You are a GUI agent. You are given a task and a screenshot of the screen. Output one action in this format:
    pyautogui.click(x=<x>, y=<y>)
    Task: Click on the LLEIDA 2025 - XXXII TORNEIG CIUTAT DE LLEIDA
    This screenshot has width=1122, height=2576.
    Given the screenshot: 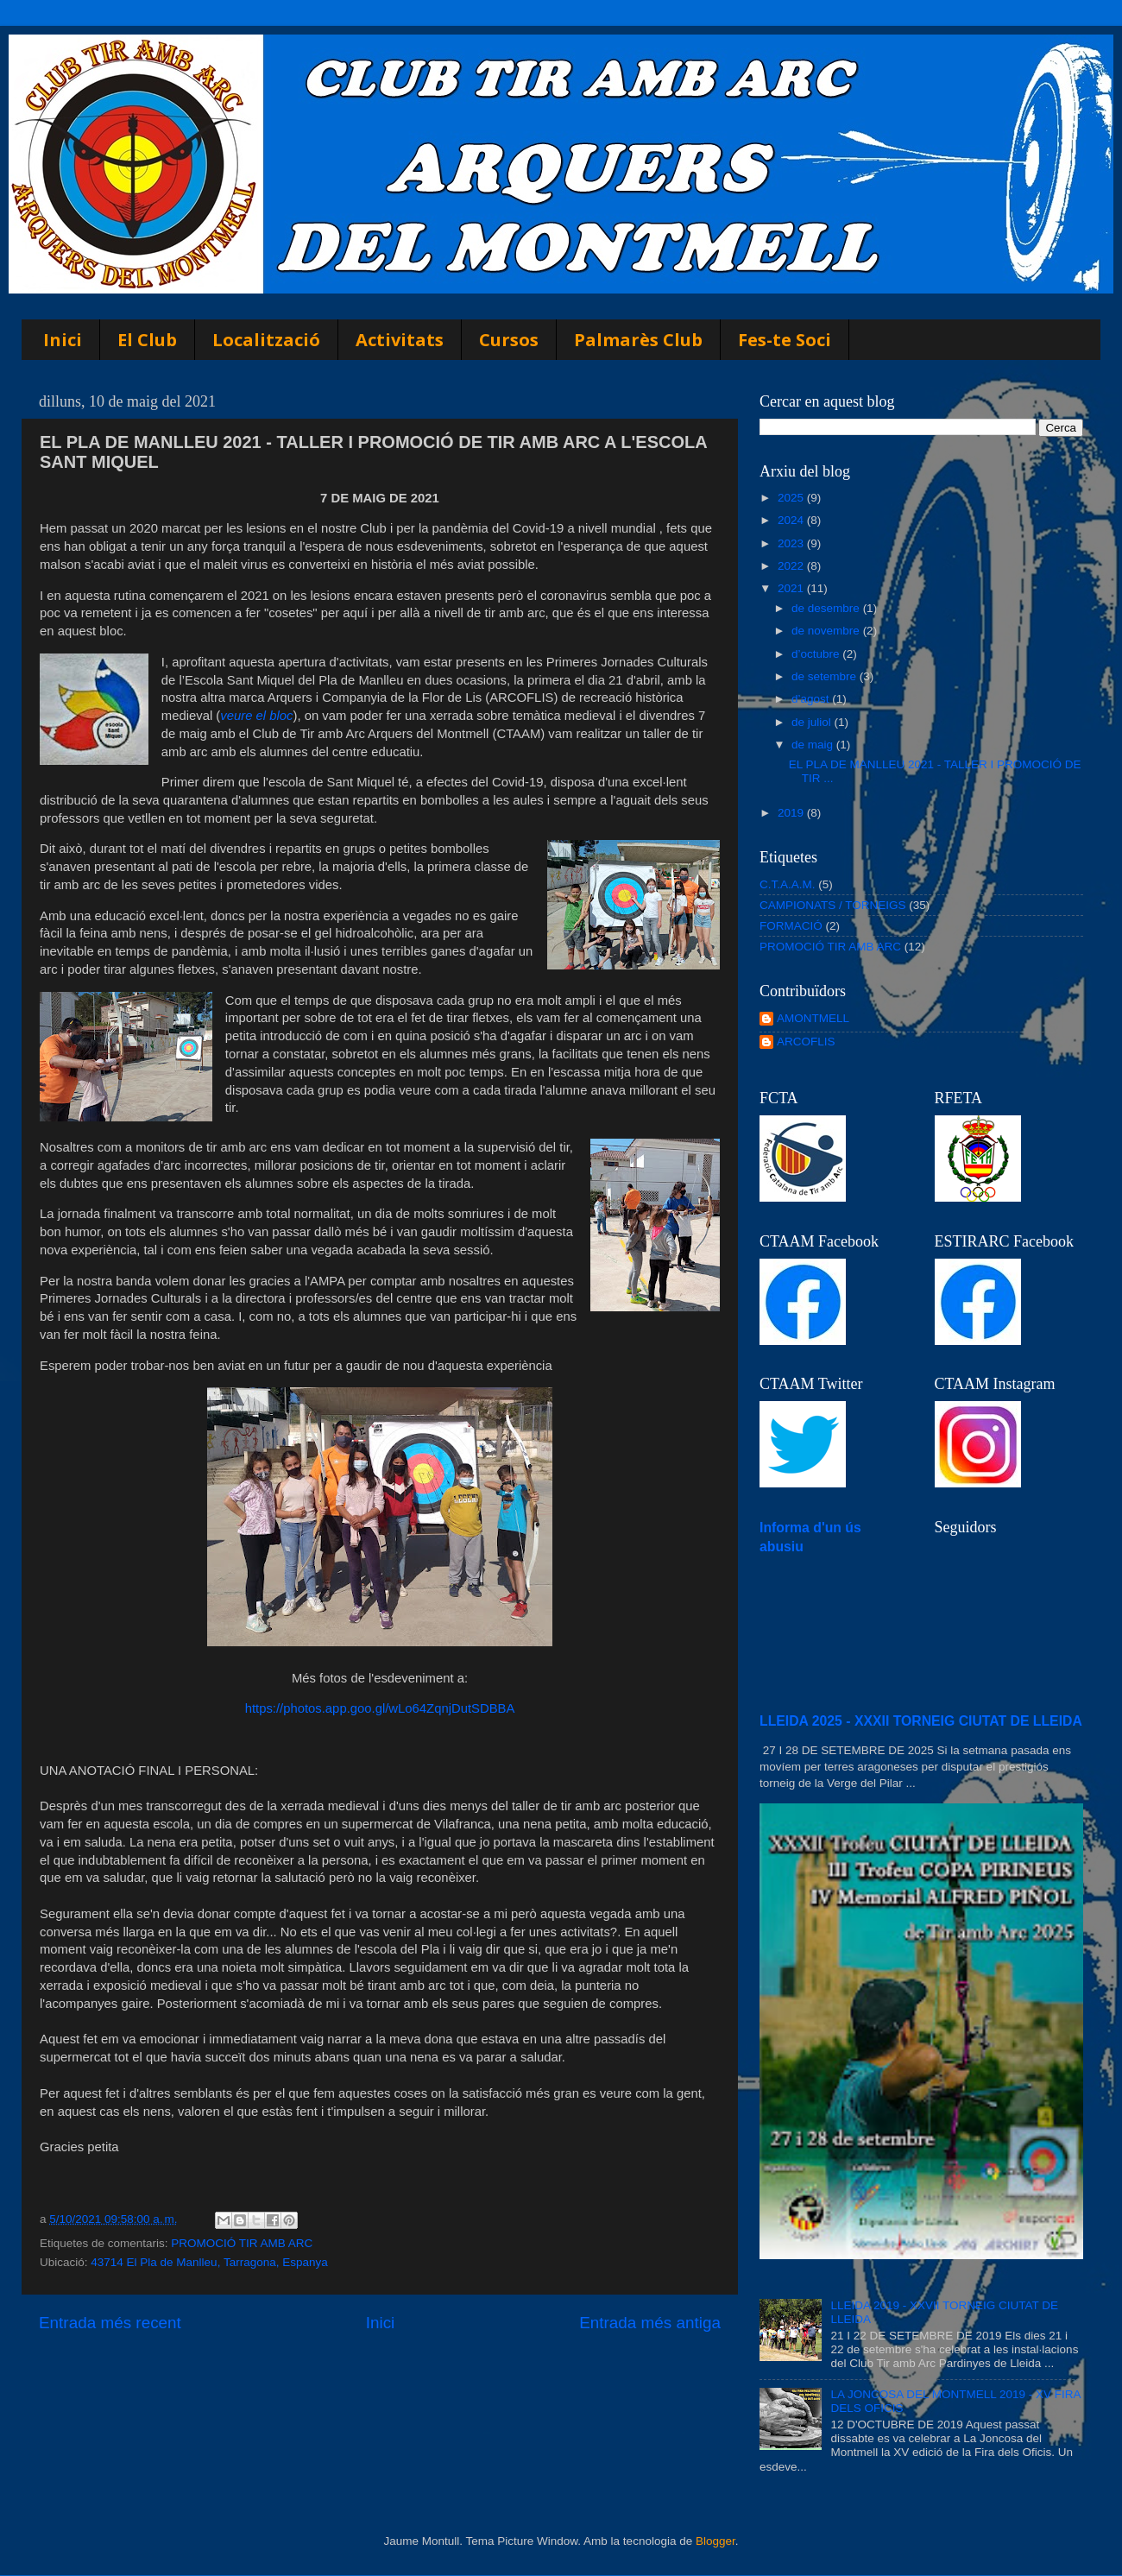 What is the action you would take?
    pyautogui.click(x=921, y=1721)
    